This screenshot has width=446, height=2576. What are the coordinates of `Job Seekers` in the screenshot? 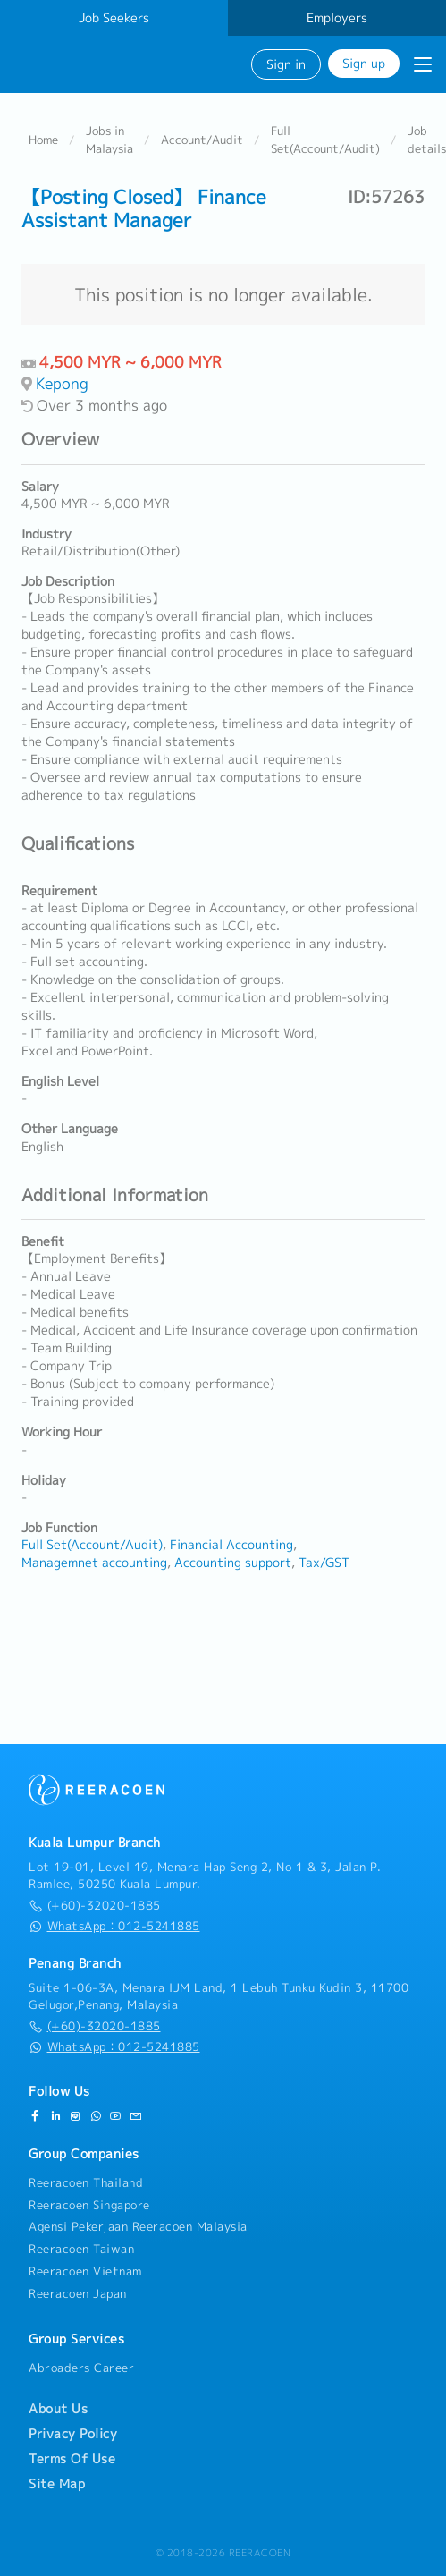 It's located at (114, 18).